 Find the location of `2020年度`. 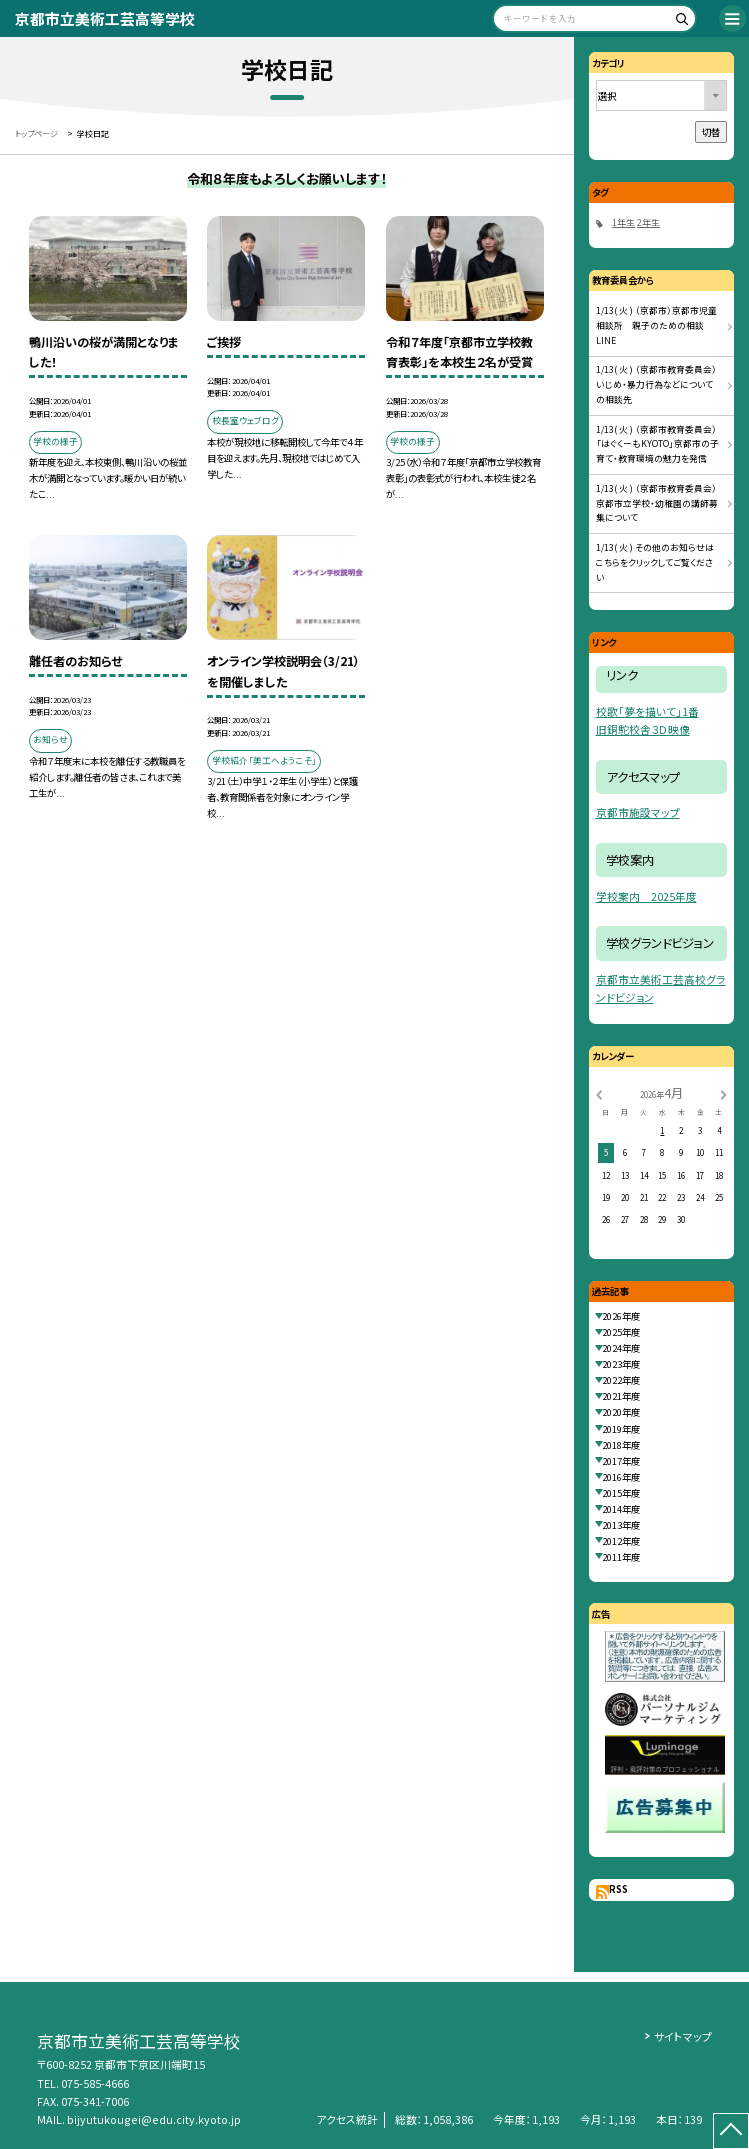

2020年度 is located at coordinates (621, 1412).